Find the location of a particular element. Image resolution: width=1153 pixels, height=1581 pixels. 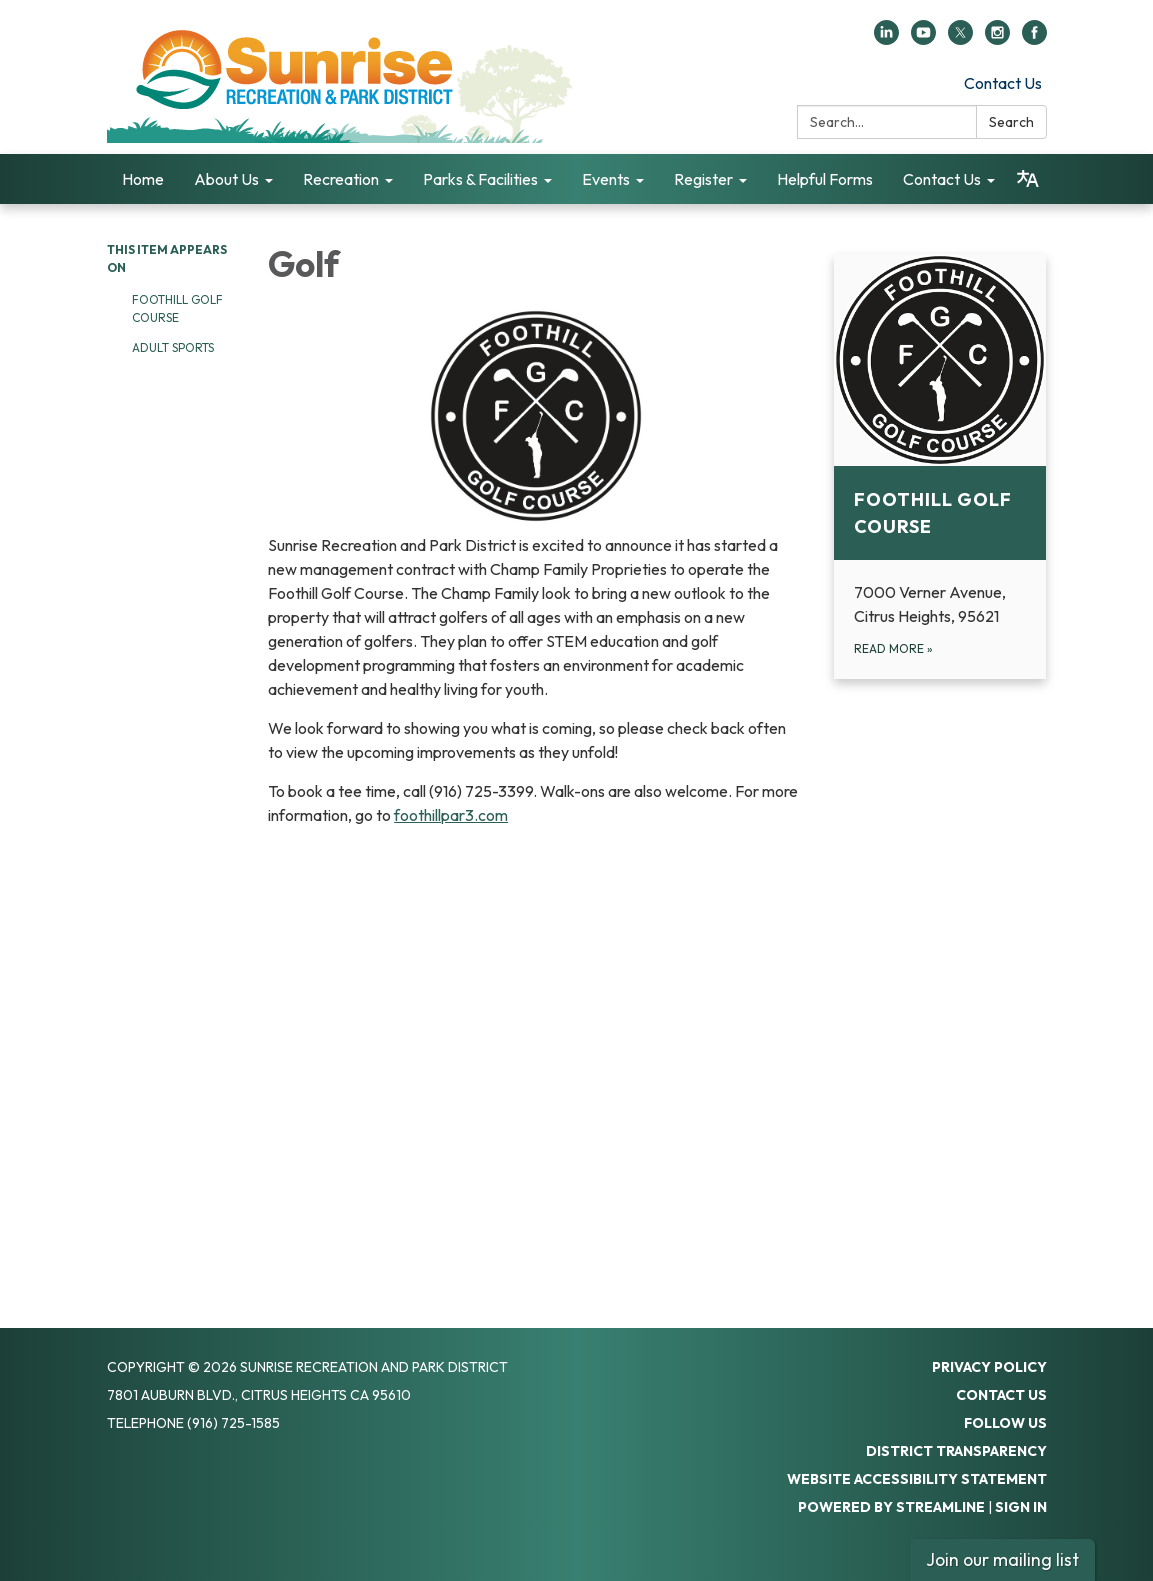

Sign in is located at coordinates (1021, 1507).